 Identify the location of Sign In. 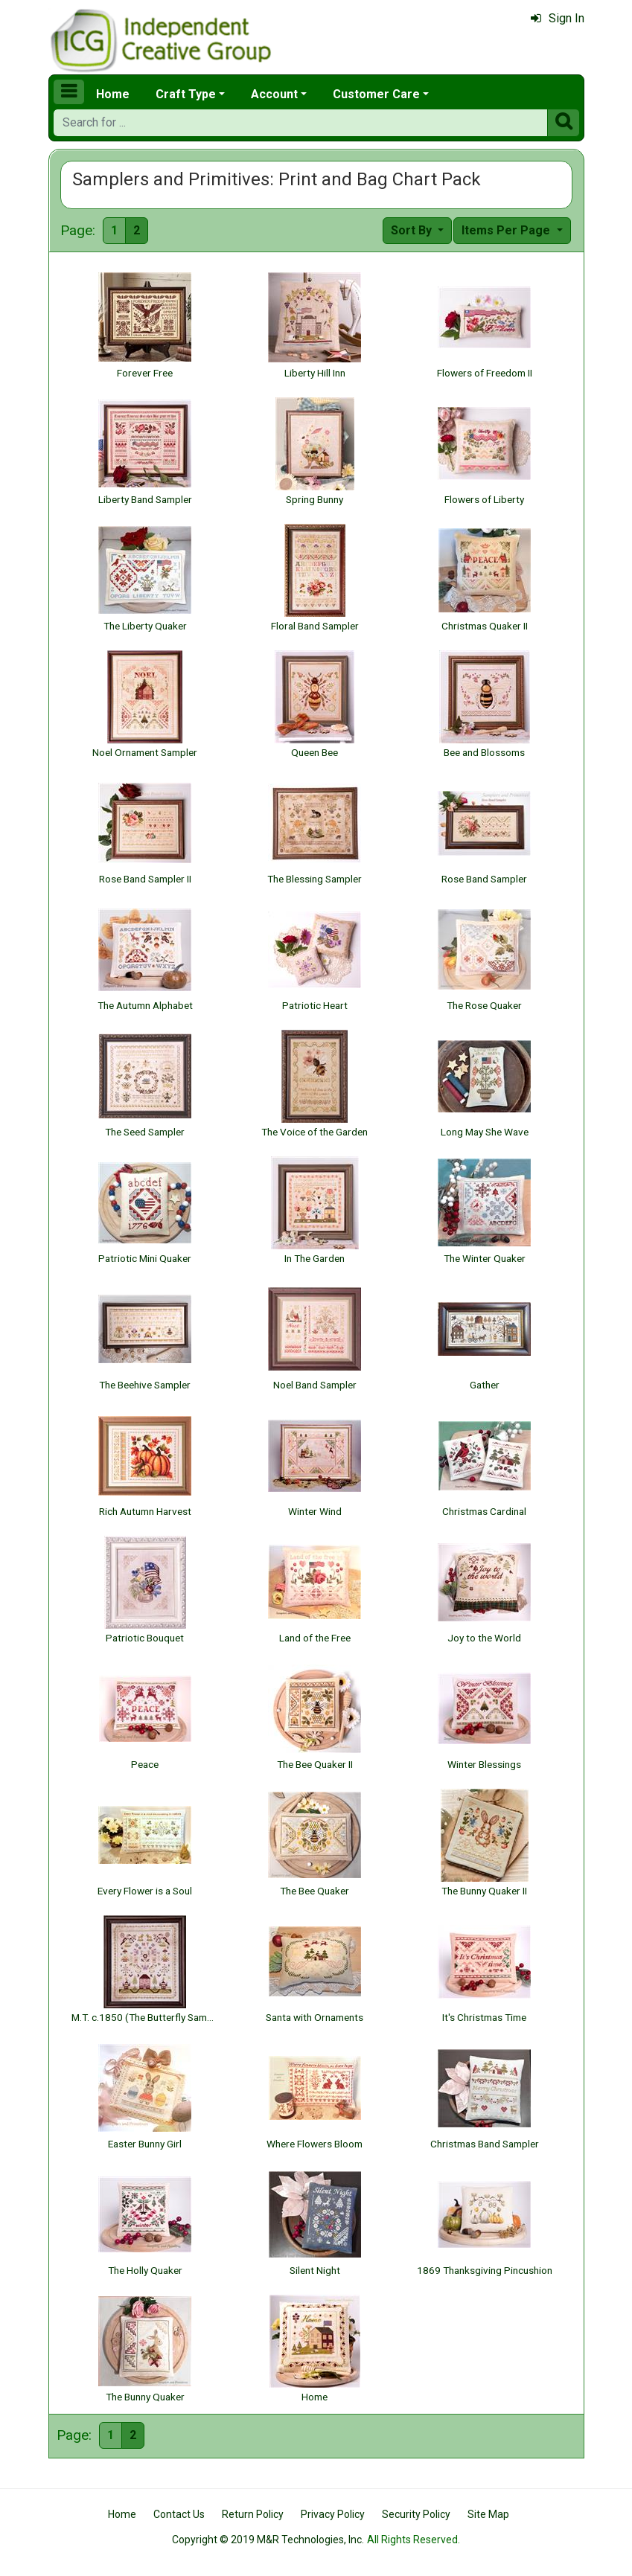
(557, 18).